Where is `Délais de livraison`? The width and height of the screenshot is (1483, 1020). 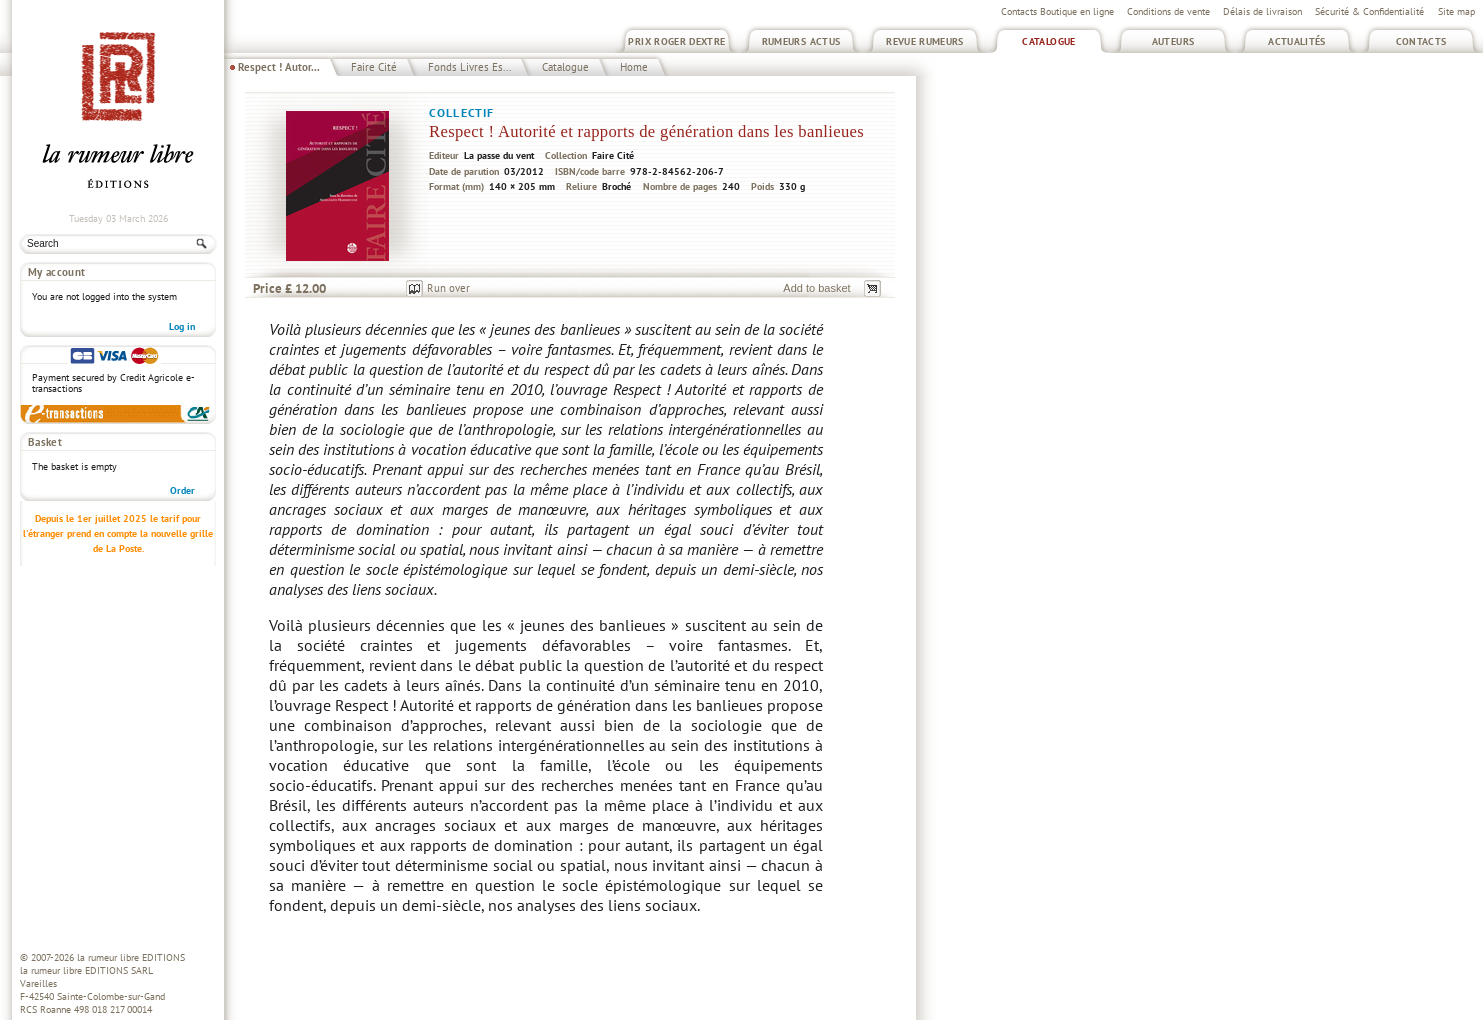 Délais de livraison is located at coordinates (1262, 11).